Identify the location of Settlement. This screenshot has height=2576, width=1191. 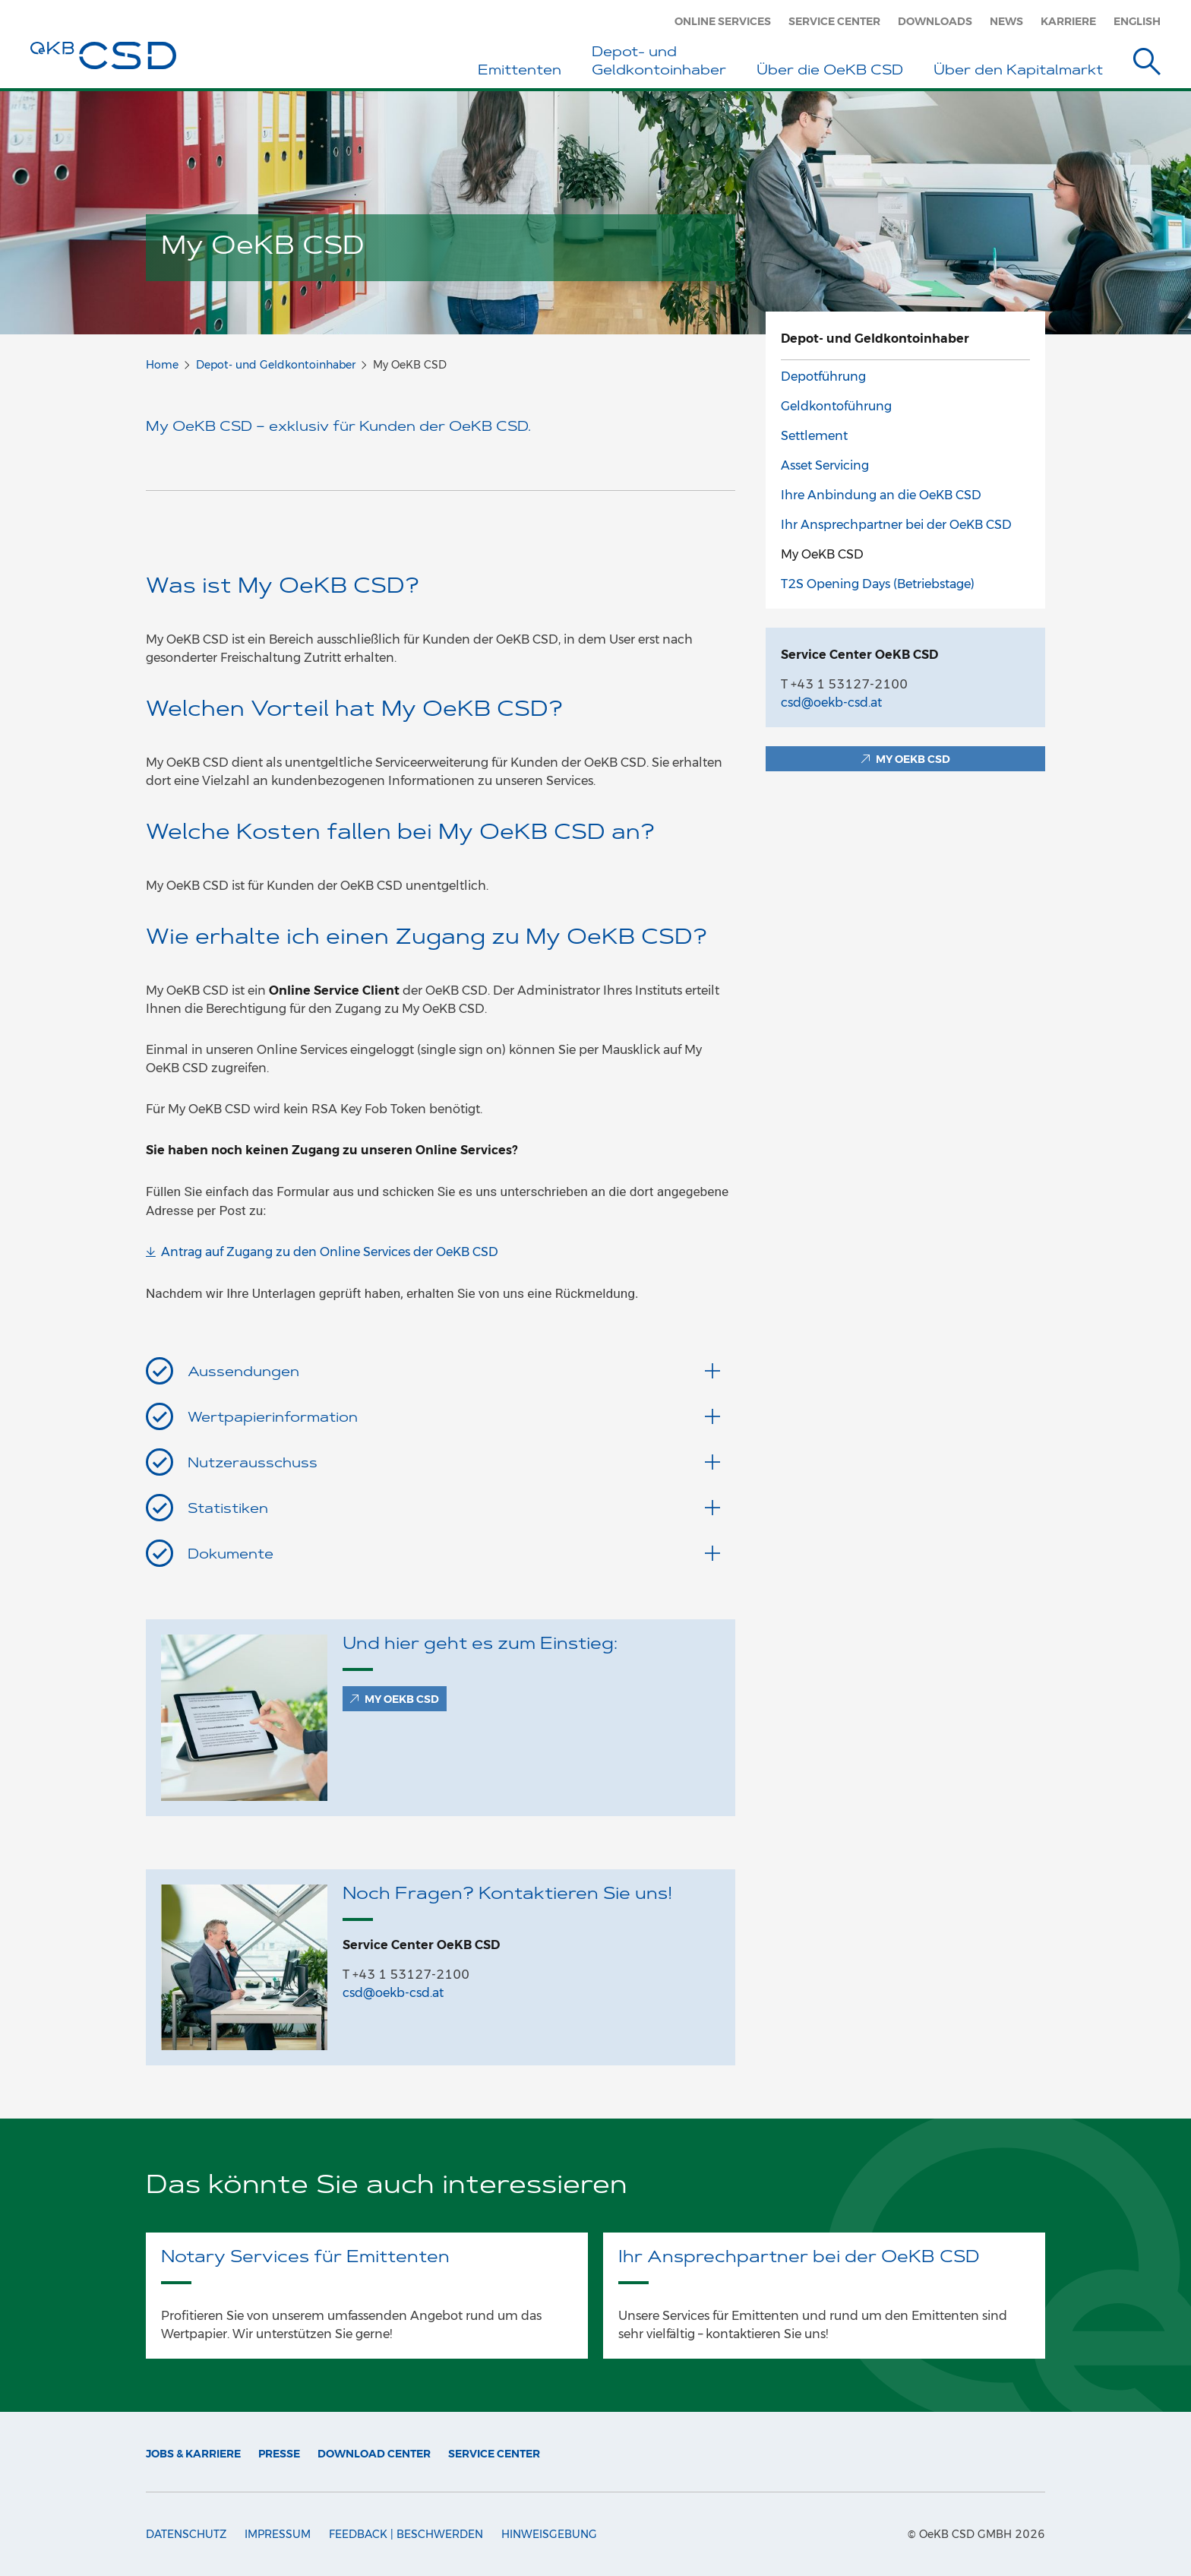
(814, 436).